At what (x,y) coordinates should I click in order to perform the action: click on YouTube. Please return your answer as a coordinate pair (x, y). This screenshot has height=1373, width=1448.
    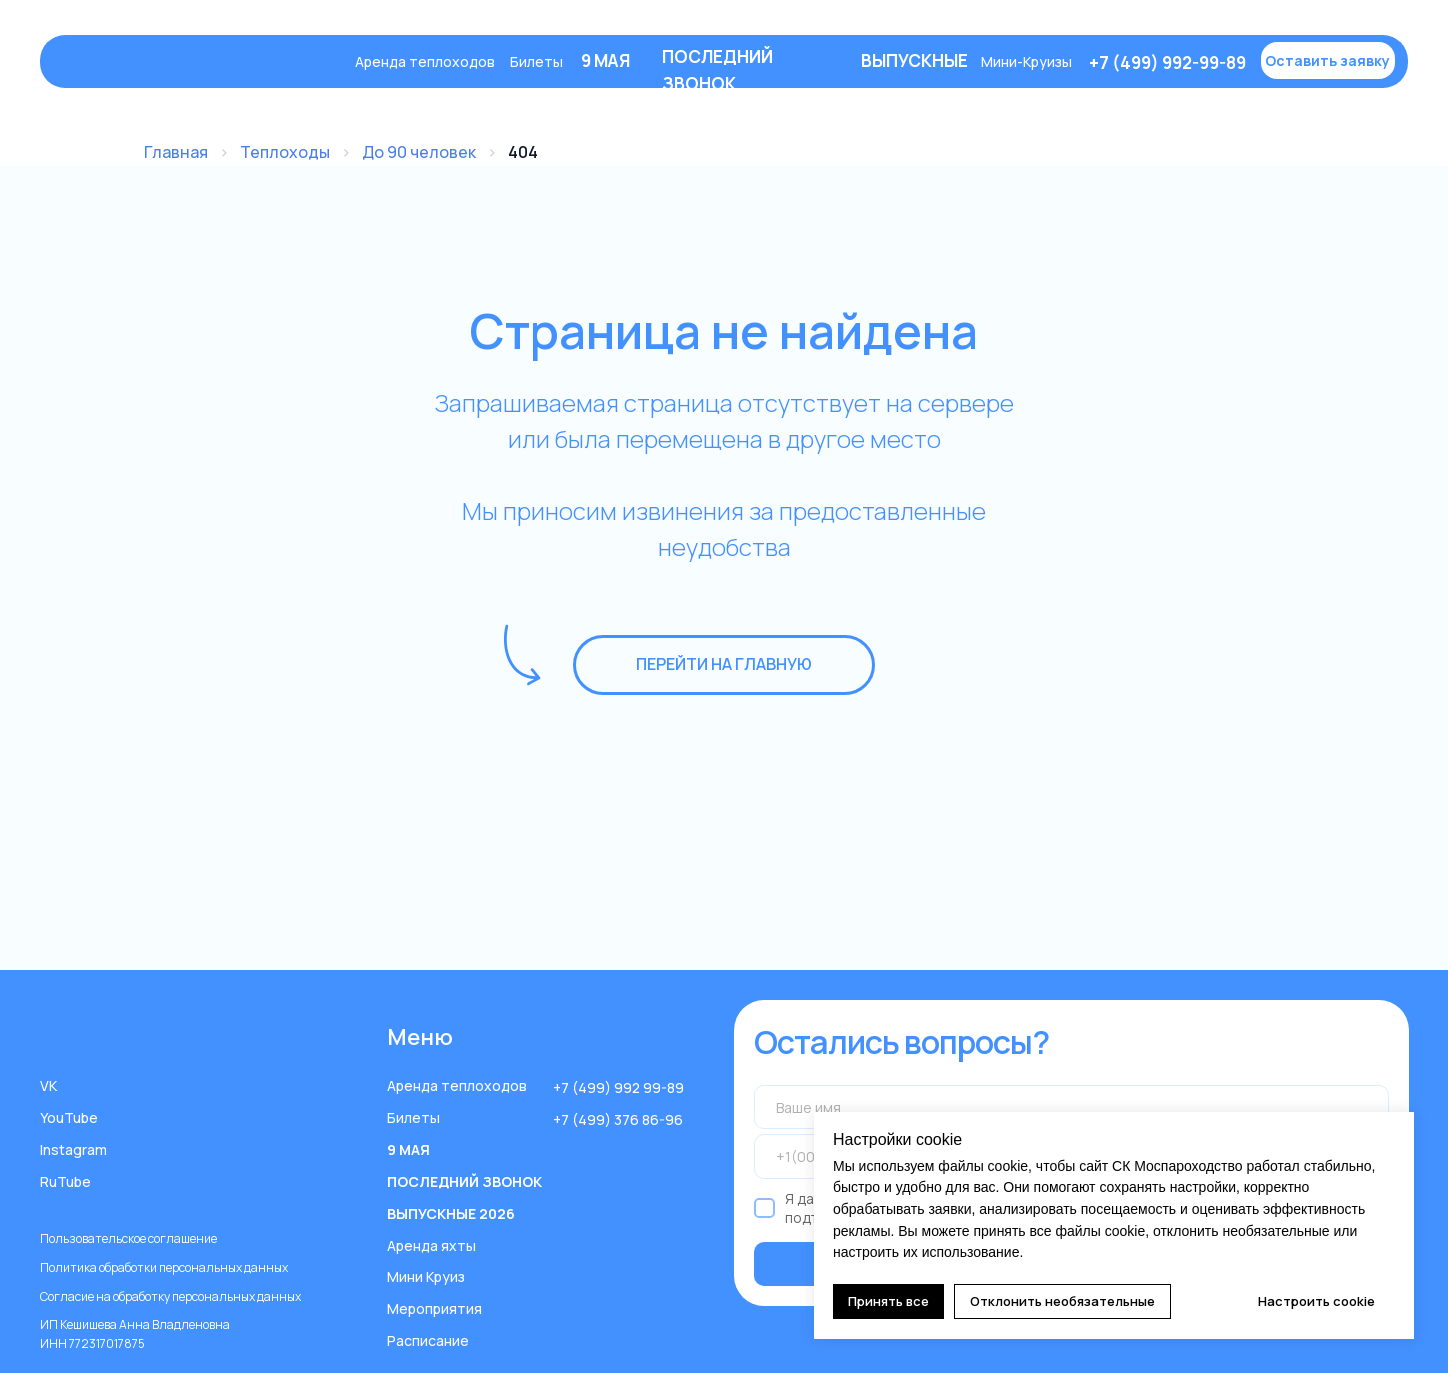
    Looking at the image, I should click on (69, 1117).